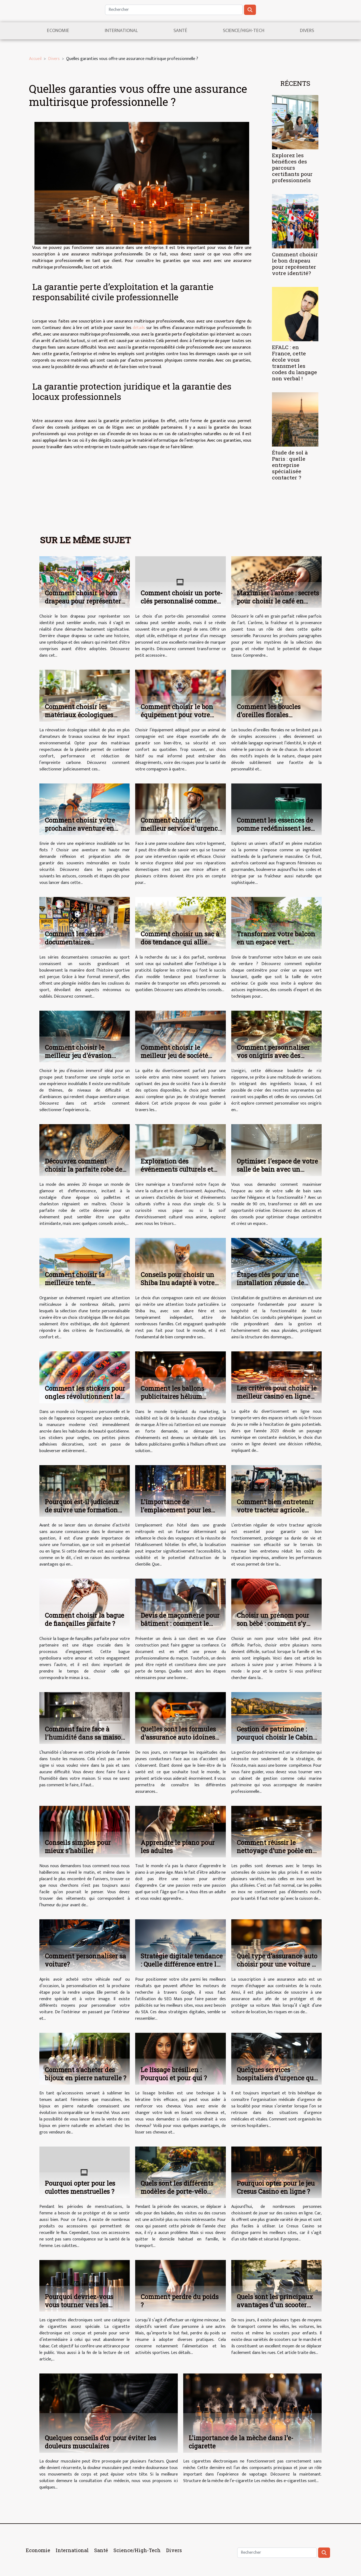 This screenshot has height=2576, width=361. Describe the element at coordinates (182, 2191) in the screenshot. I see `Quels sont les différents modèles de porte-vélo disponibles sur le marché ?` at that location.